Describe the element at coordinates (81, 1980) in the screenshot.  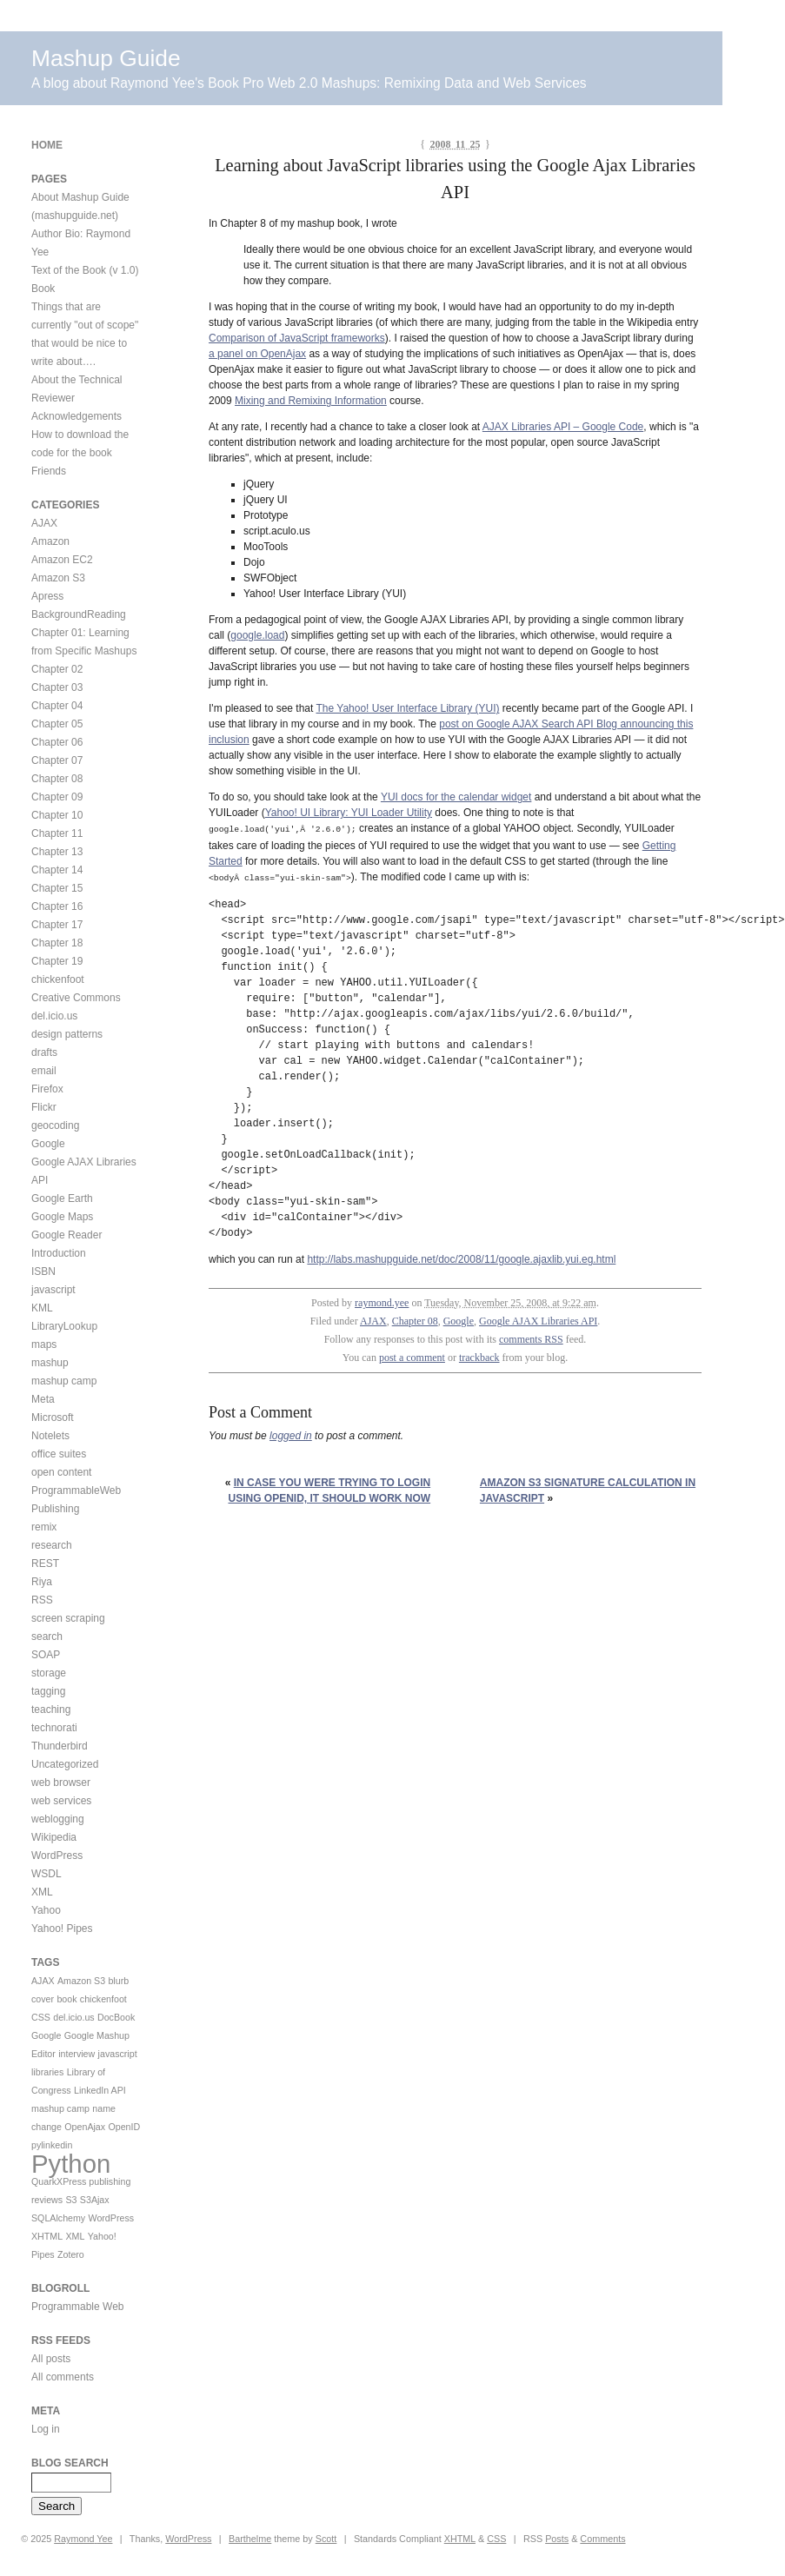
I see `Amazon S3 [Amazon S3 (1 item)]` at that location.